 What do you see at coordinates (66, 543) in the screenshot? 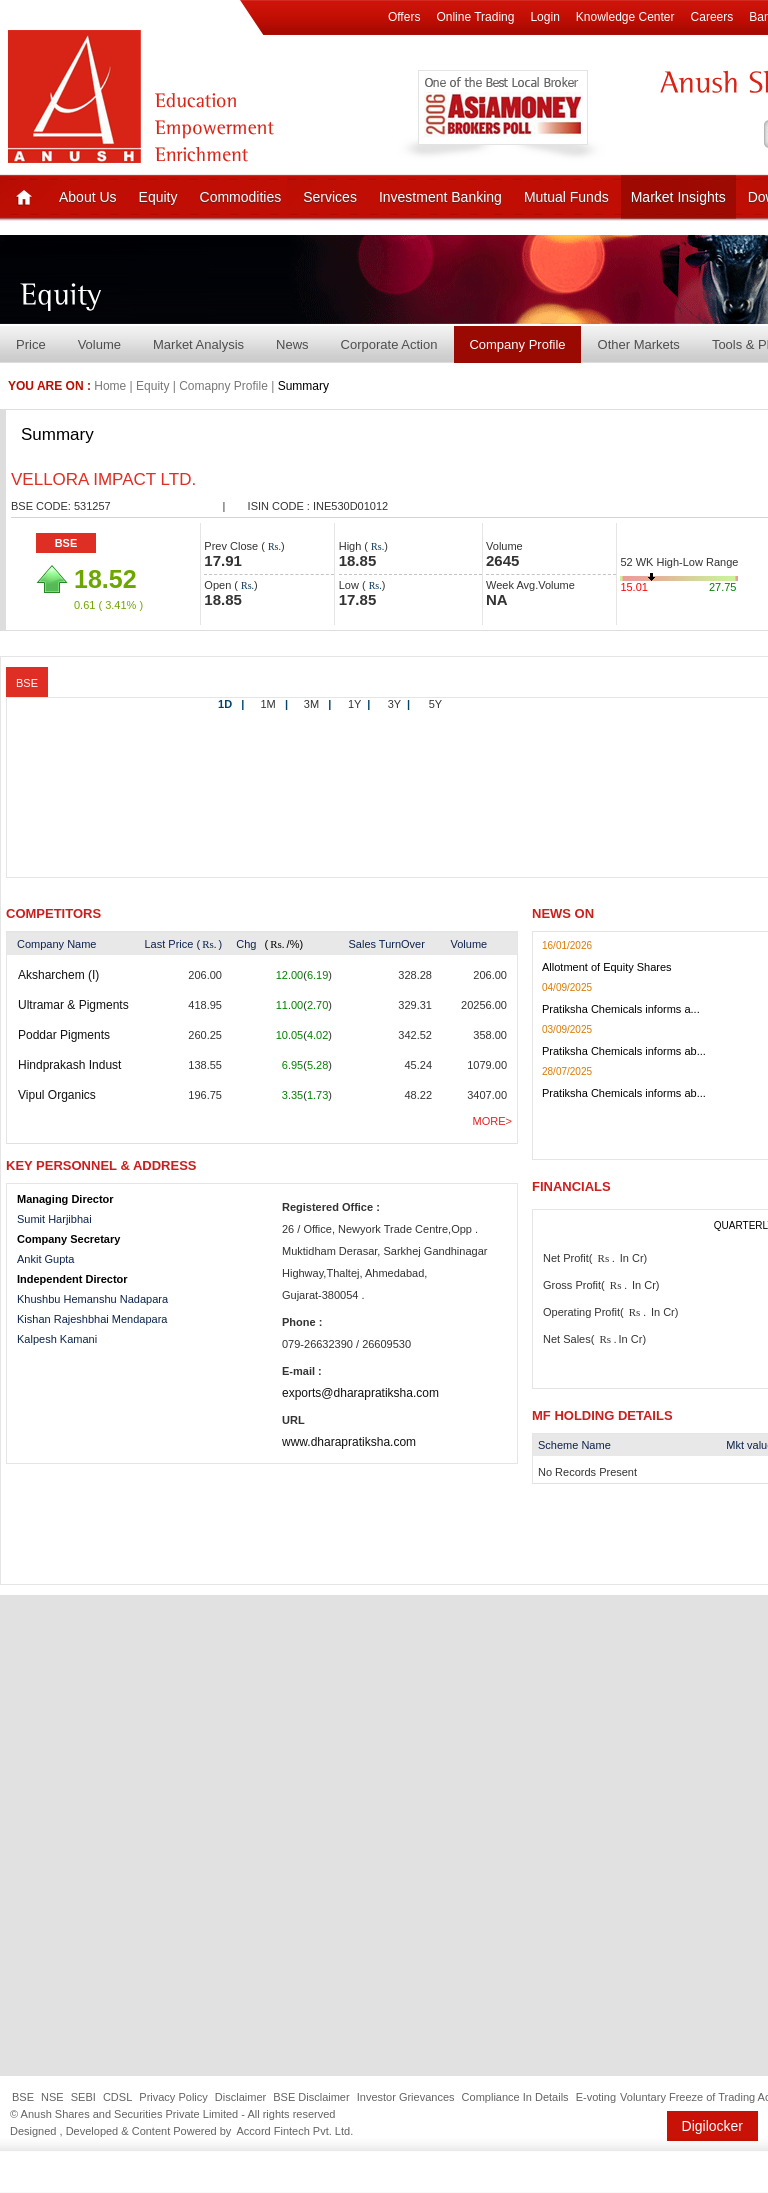
I see `BSE` at bounding box center [66, 543].